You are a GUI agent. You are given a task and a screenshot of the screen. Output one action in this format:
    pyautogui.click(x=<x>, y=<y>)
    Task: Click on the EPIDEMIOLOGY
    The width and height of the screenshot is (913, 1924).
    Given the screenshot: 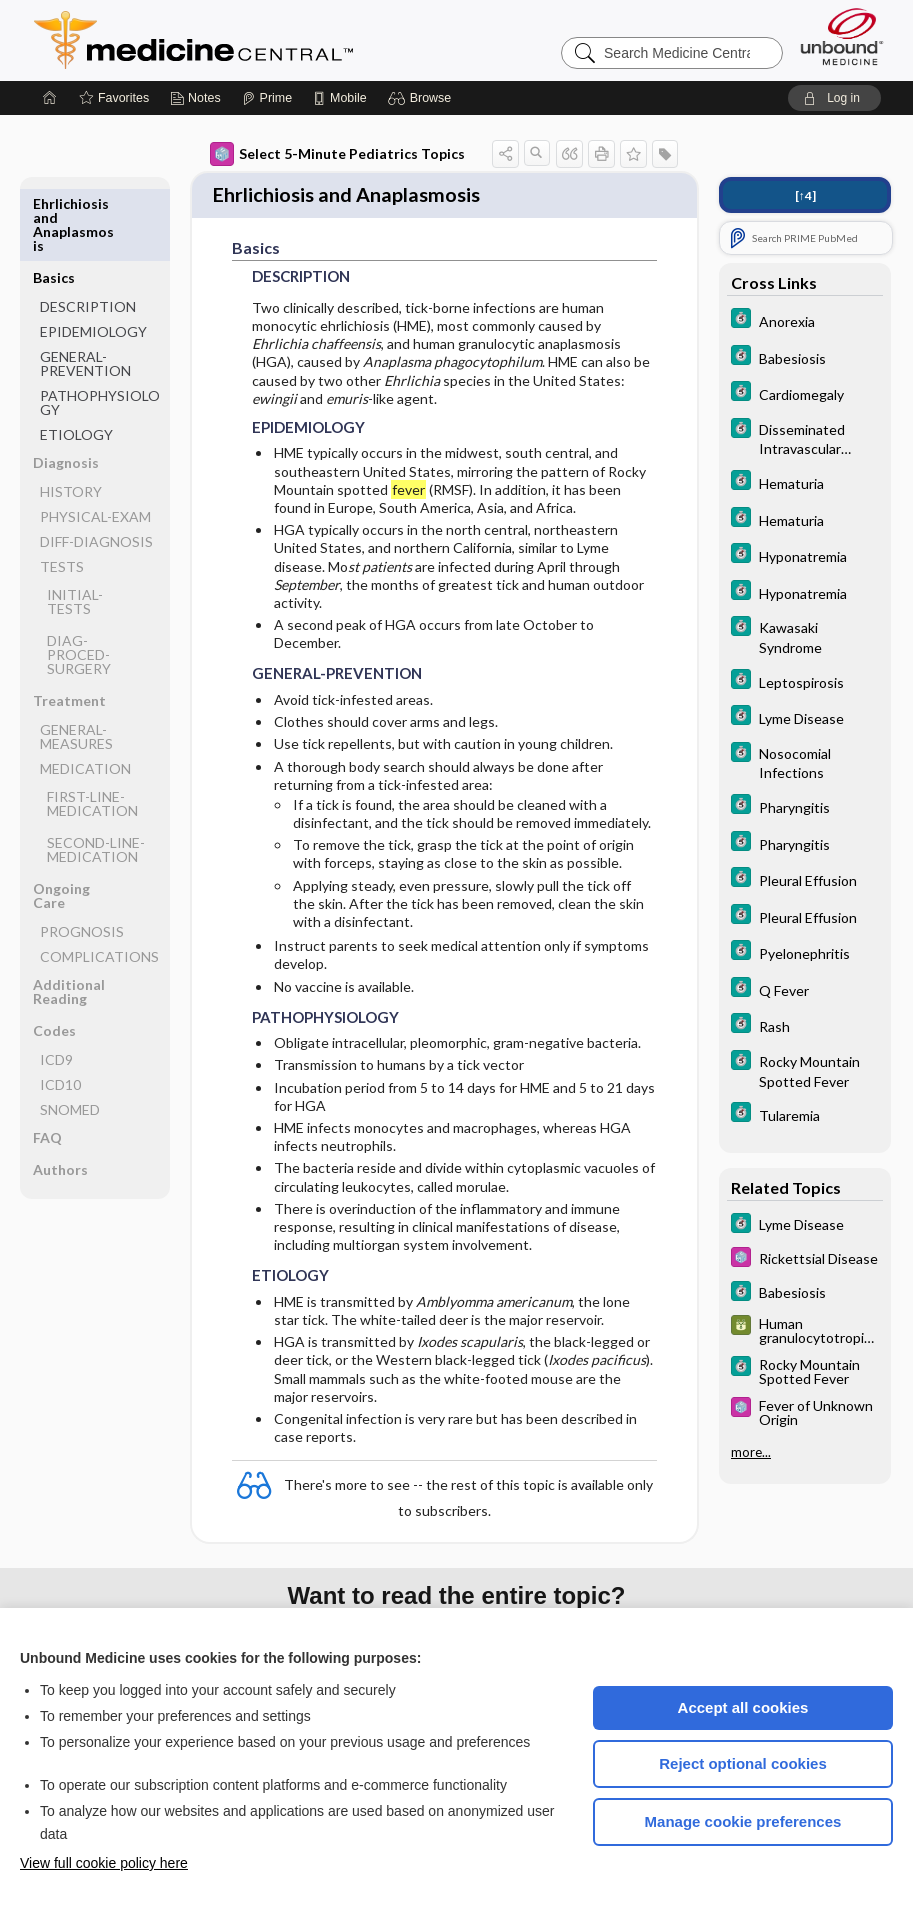 What is the action you would take?
    pyautogui.click(x=93, y=257)
    